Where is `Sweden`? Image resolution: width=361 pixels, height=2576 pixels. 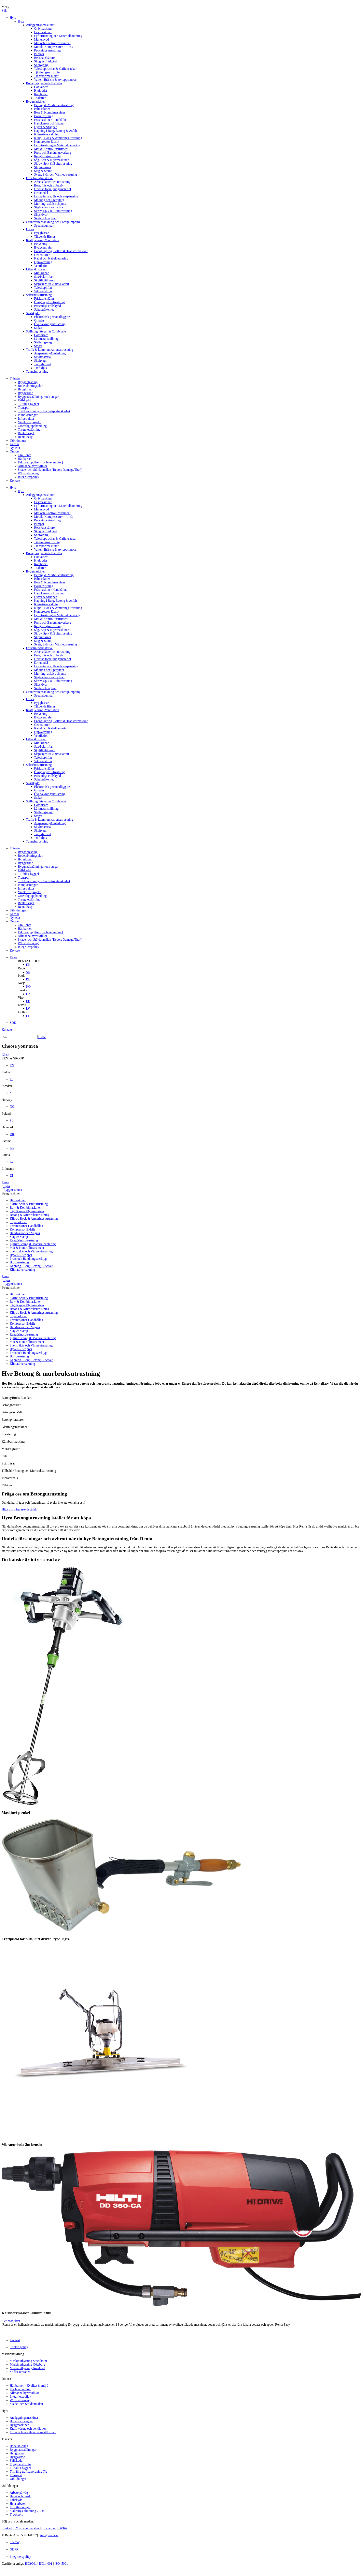
Sweden is located at coordinates (7, 1086).